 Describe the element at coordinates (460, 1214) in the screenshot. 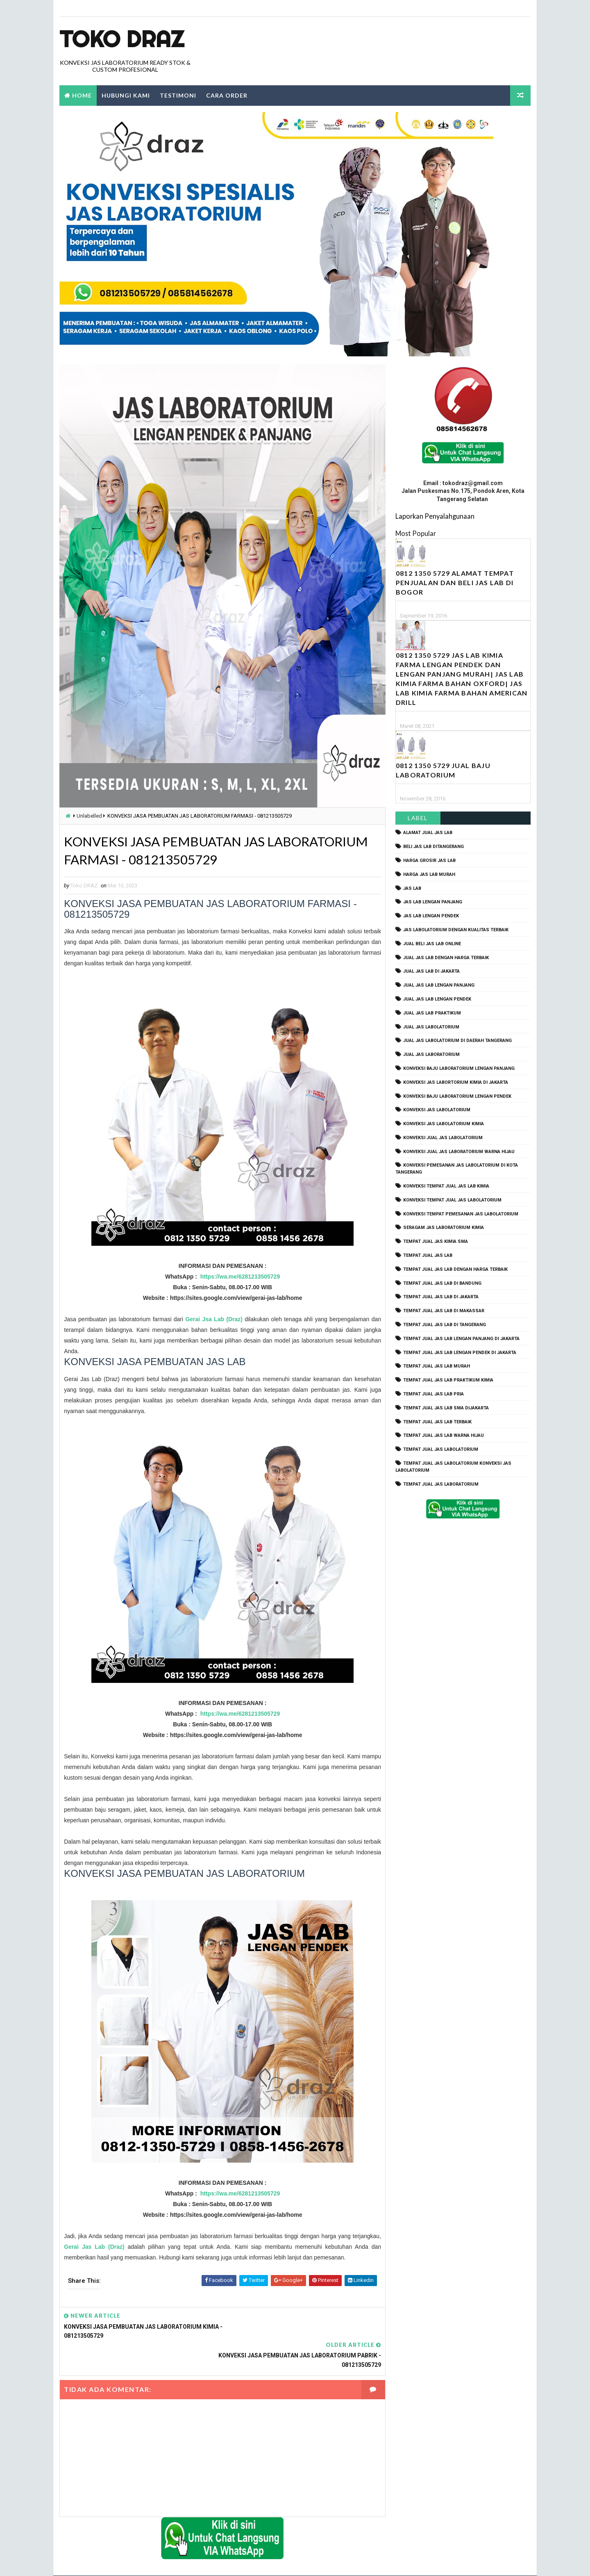

I see `konveksi tempat pemesanan jas labolatorium` at that location.